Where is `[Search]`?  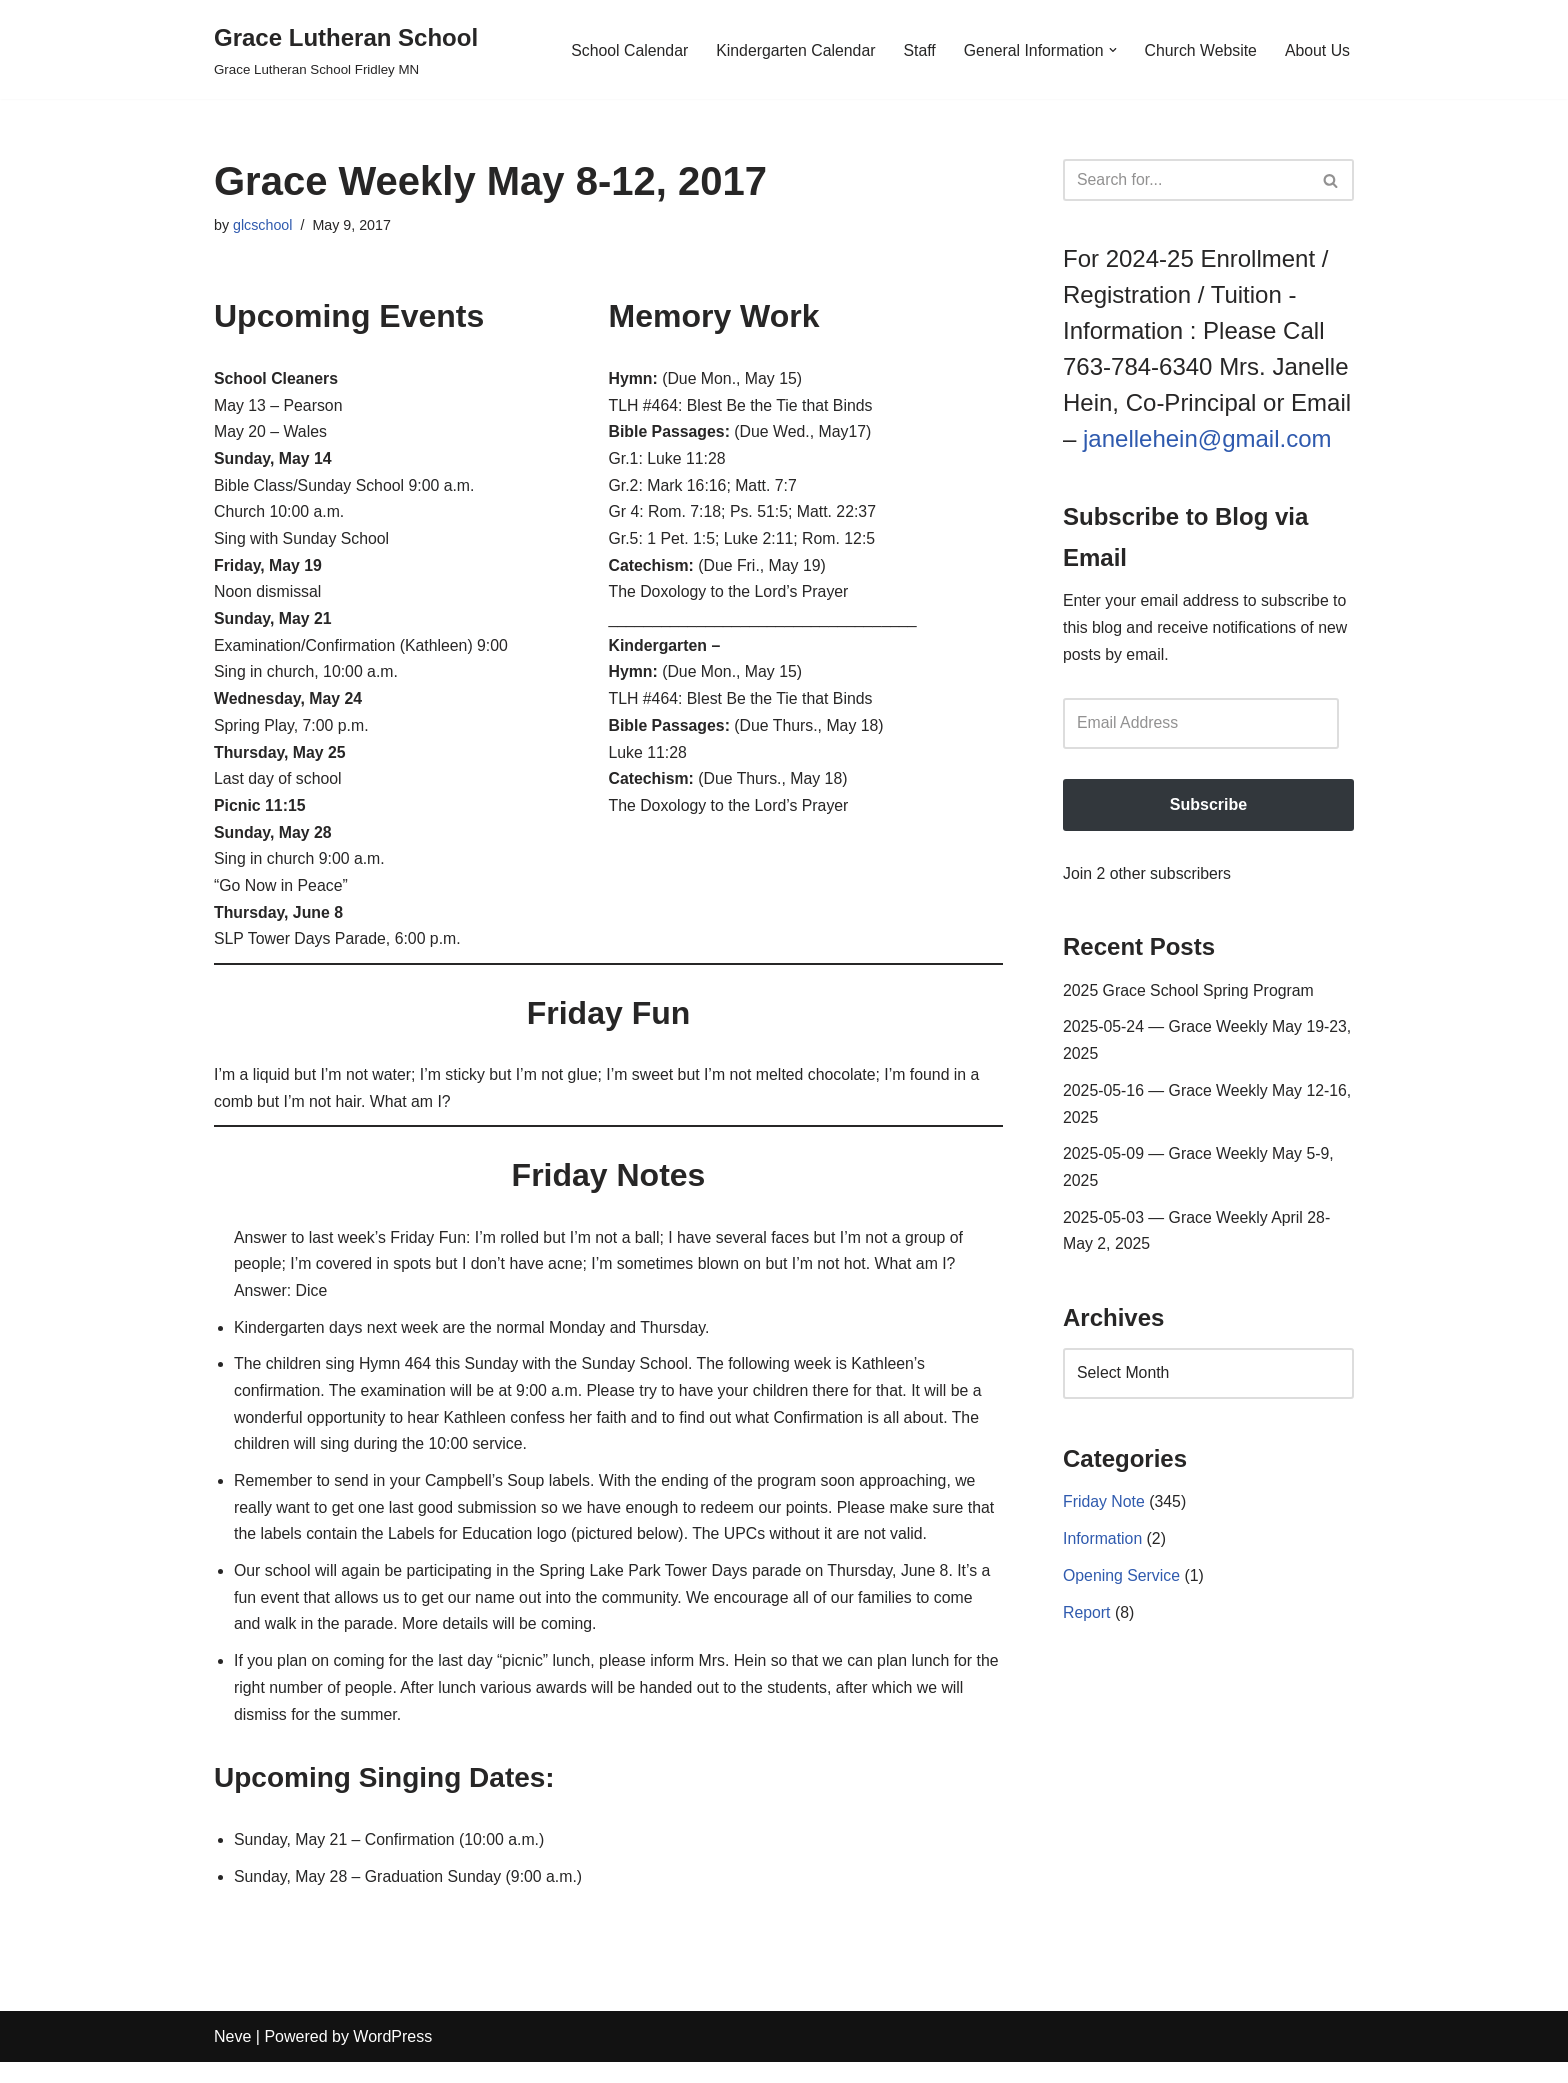 [Search] is located at coordinates (1186, 180).